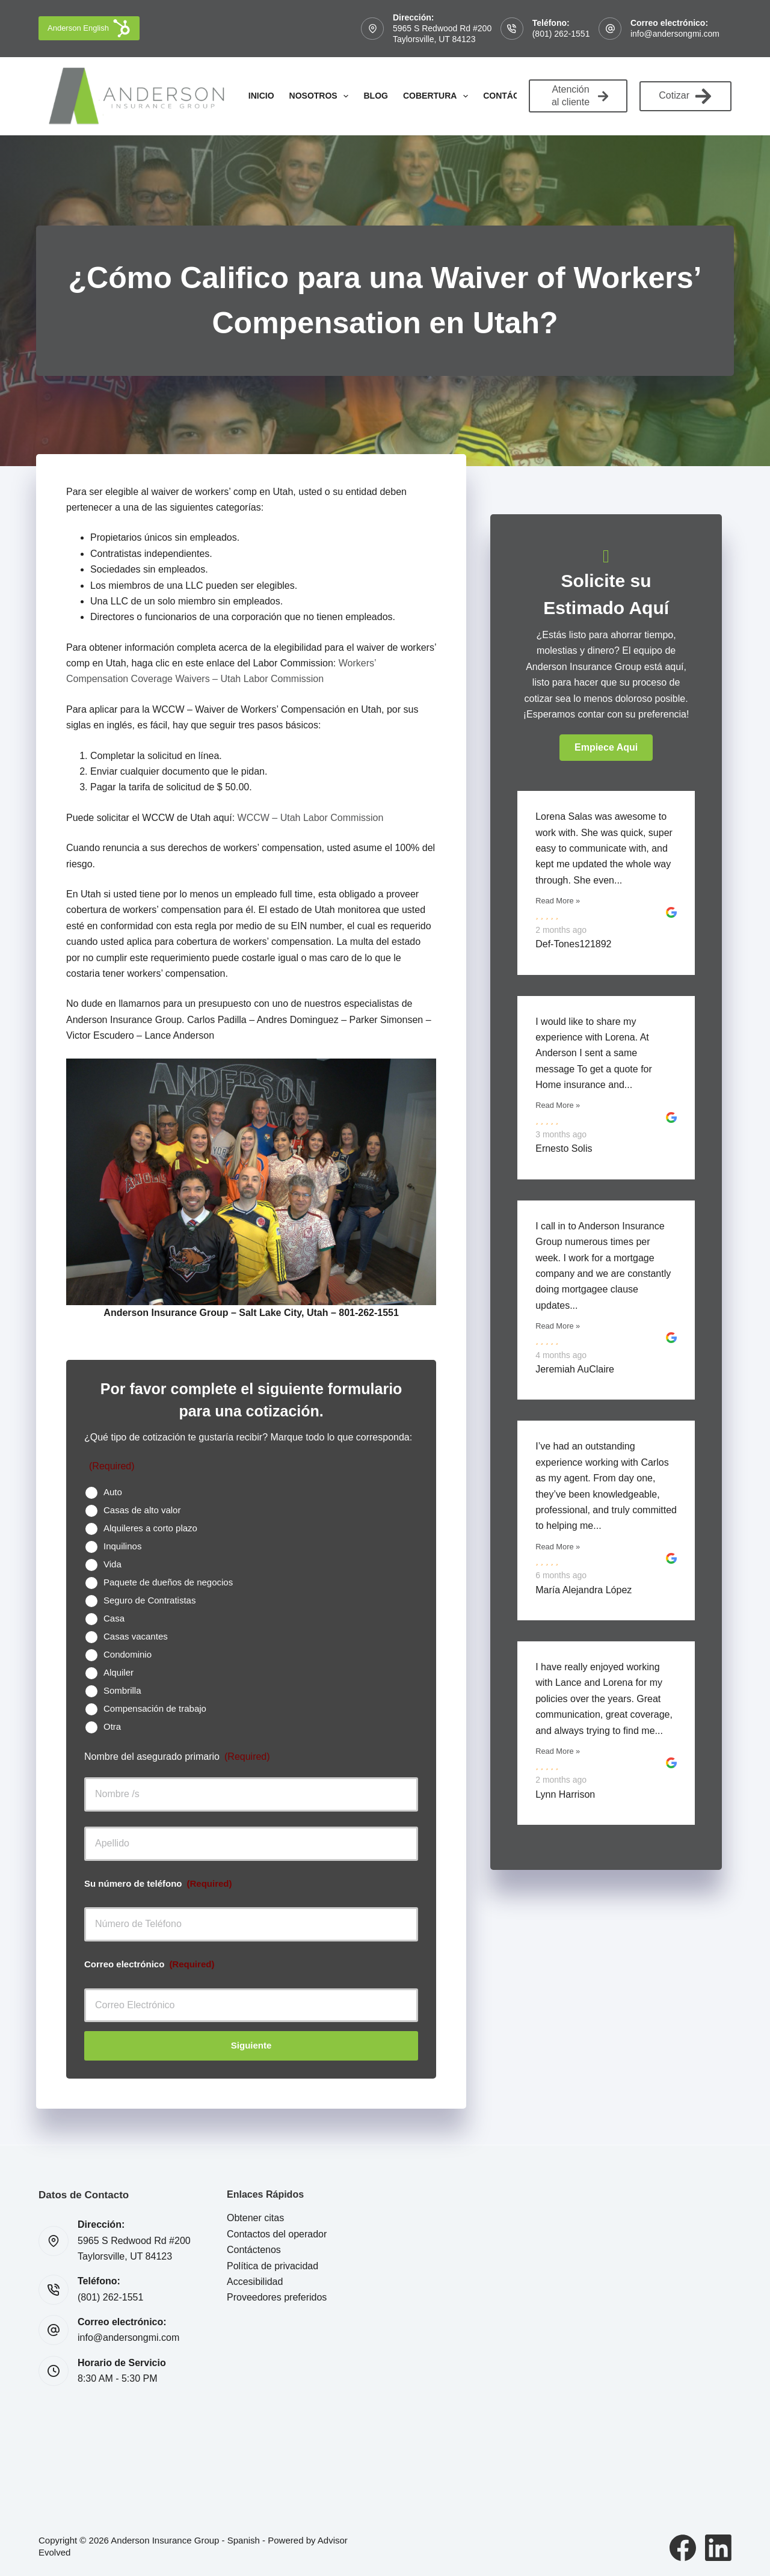  What do you see at coordinates (149, 1964) in the screenshot?
I see `Correo electrónico` at bounding box center [149, 1964].